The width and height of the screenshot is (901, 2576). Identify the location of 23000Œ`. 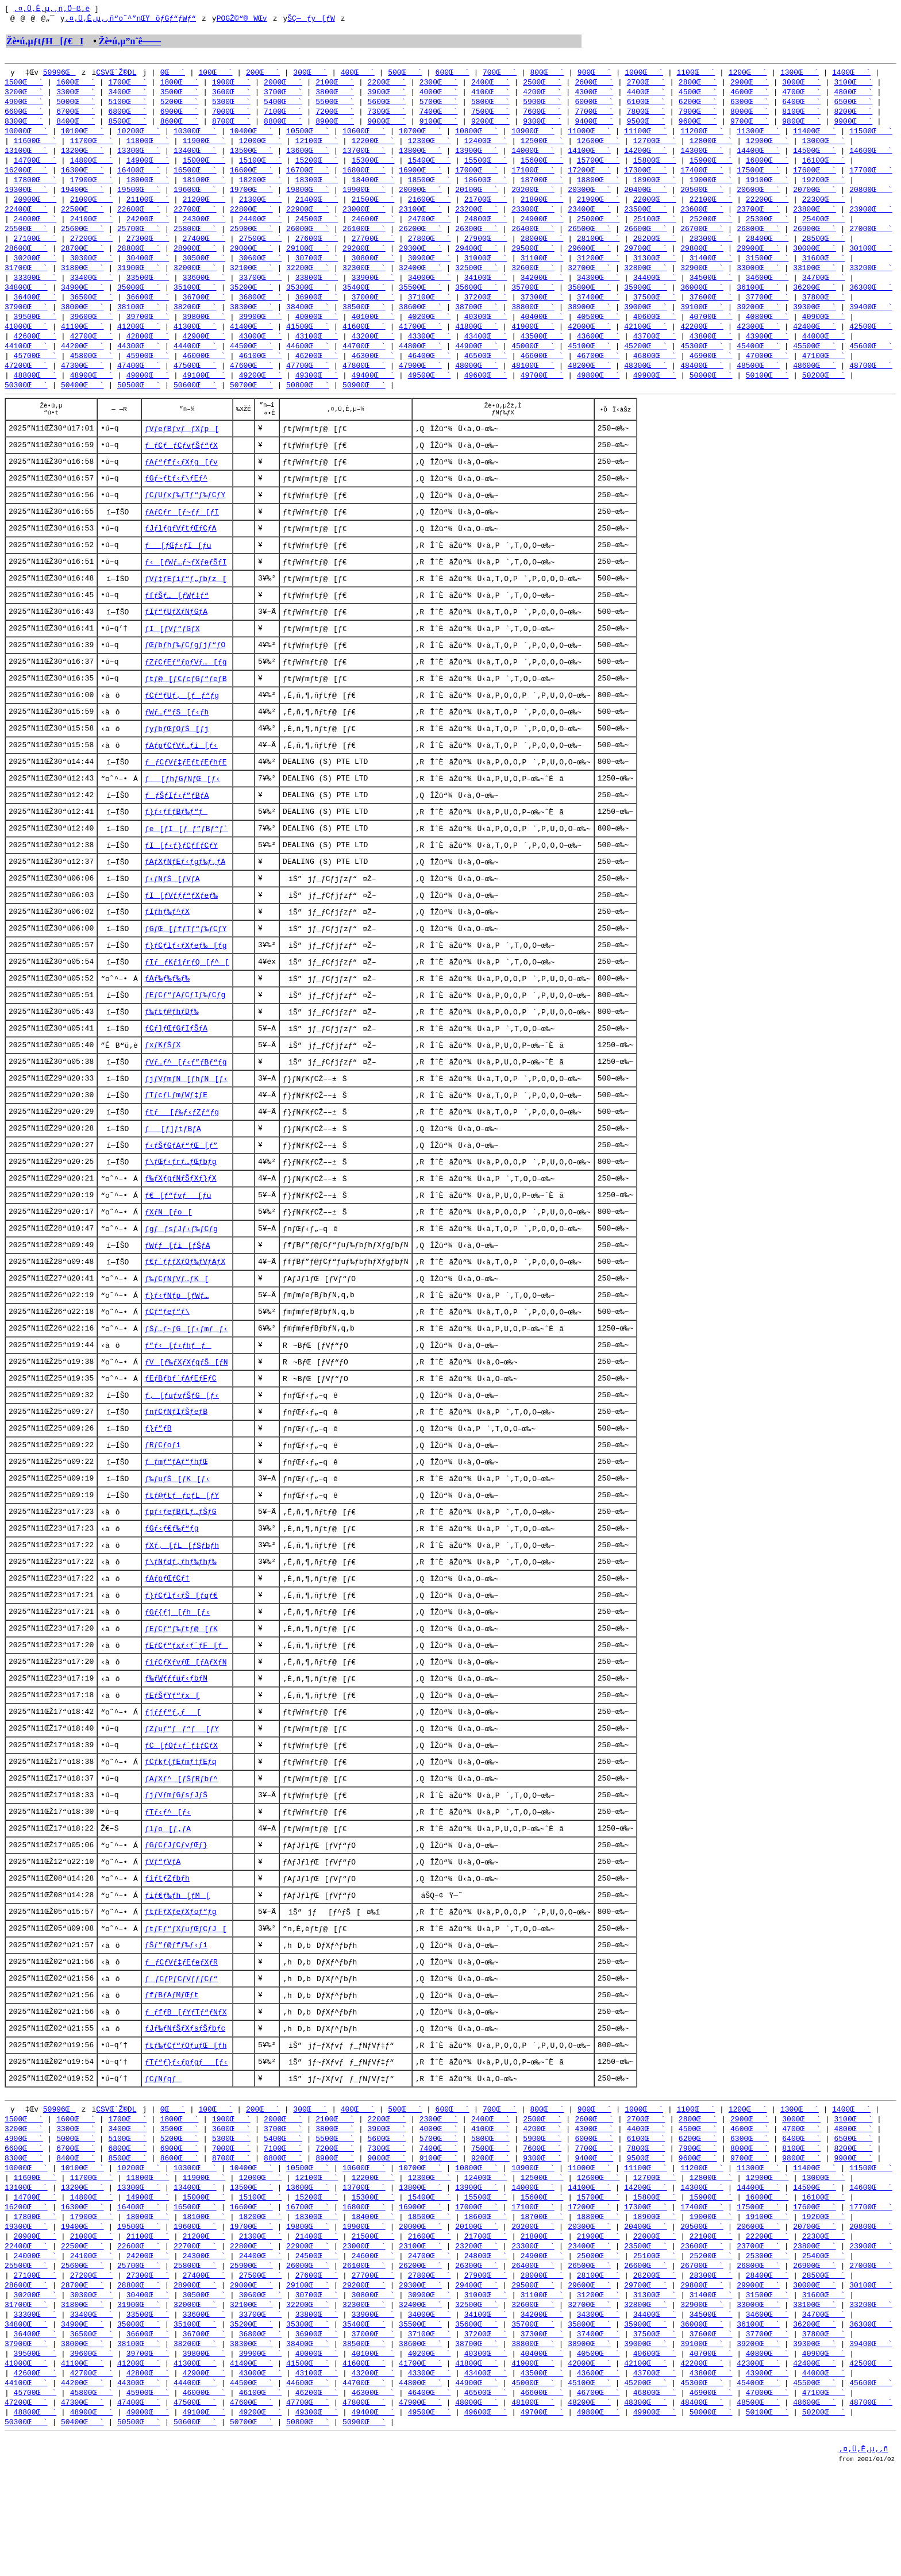
(364, 219).